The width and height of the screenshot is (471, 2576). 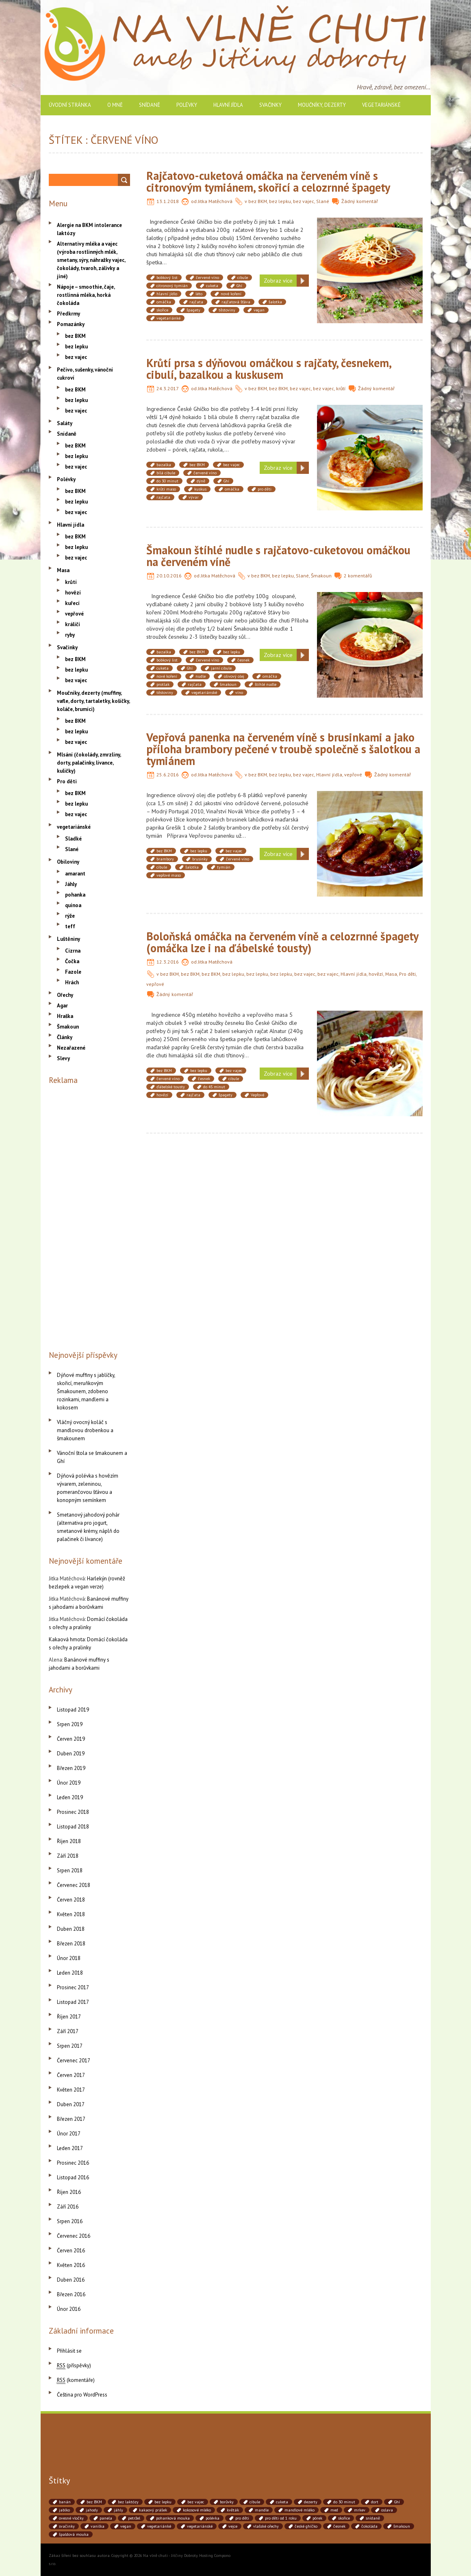 What do you see at coordinates (74, 2534) in the screenshot?
I see `špaldová mouka [špaldová mouka (86 položek)]` at bounding box center [74, 2534].